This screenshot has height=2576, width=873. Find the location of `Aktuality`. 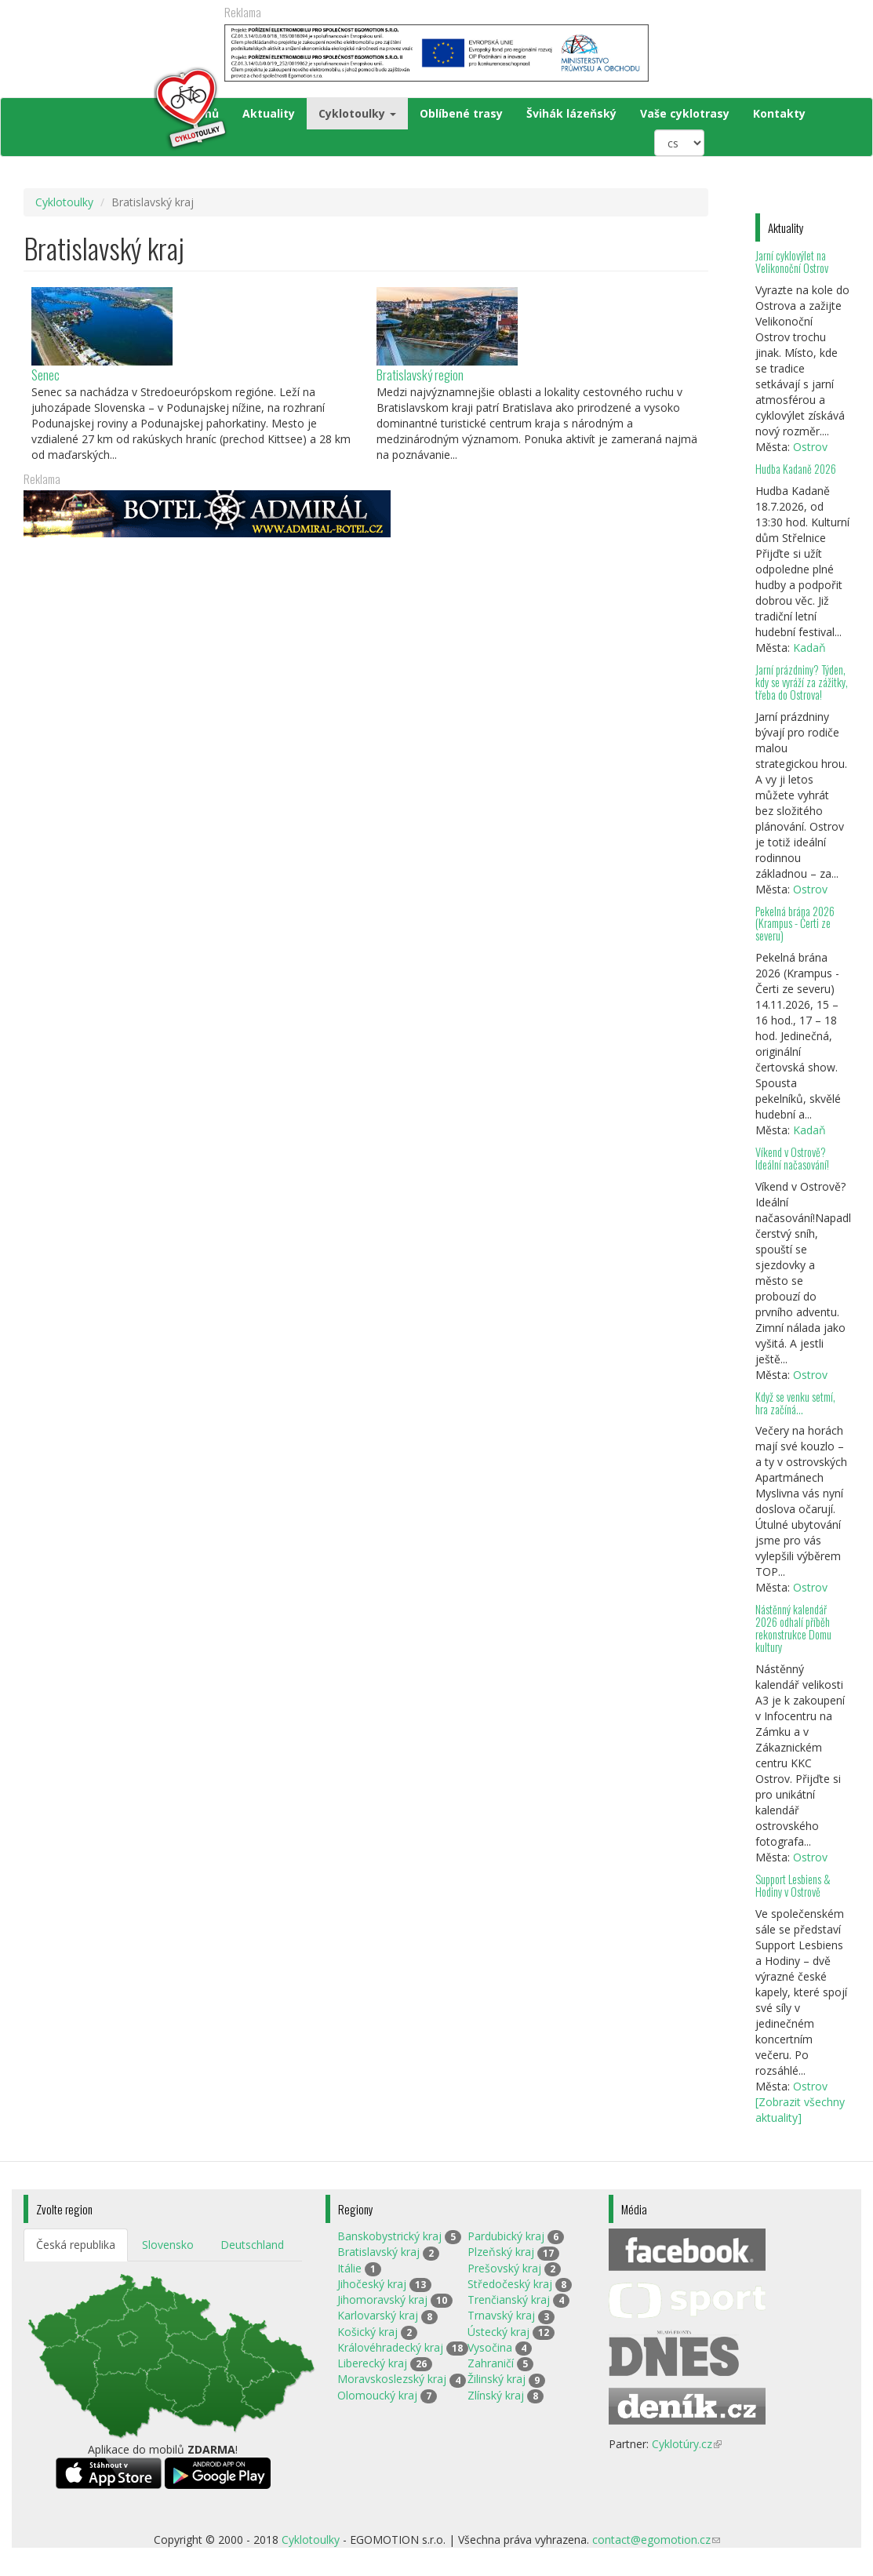

Aktuality is located at coordinates (268, 113).